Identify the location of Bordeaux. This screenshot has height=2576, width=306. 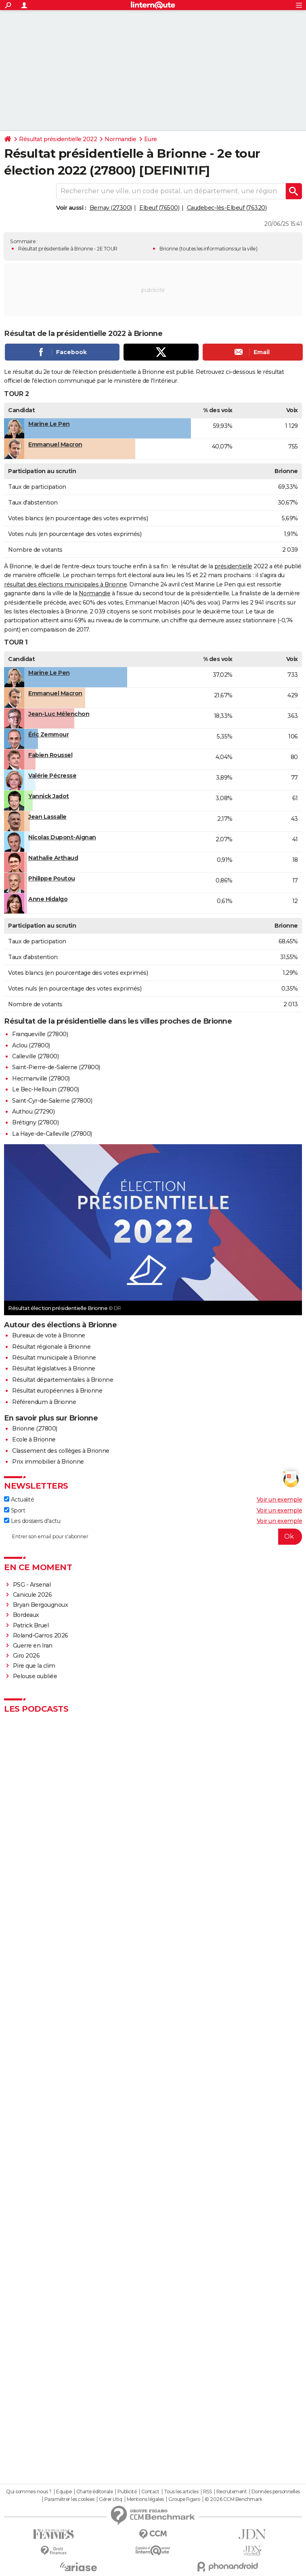
(26, 1615).